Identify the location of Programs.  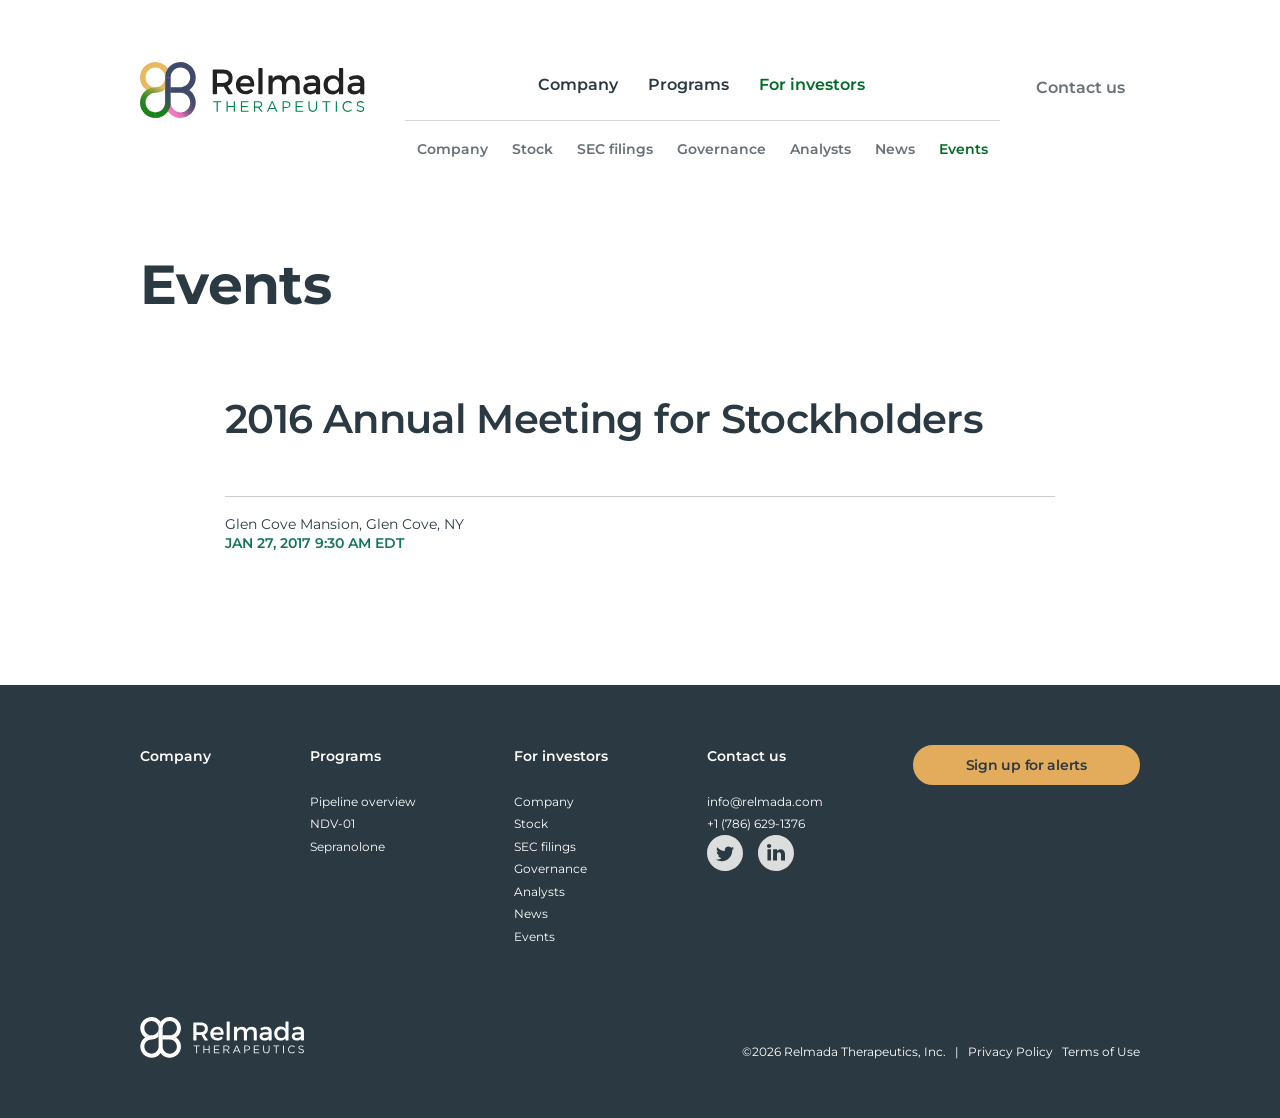
(688, 84).